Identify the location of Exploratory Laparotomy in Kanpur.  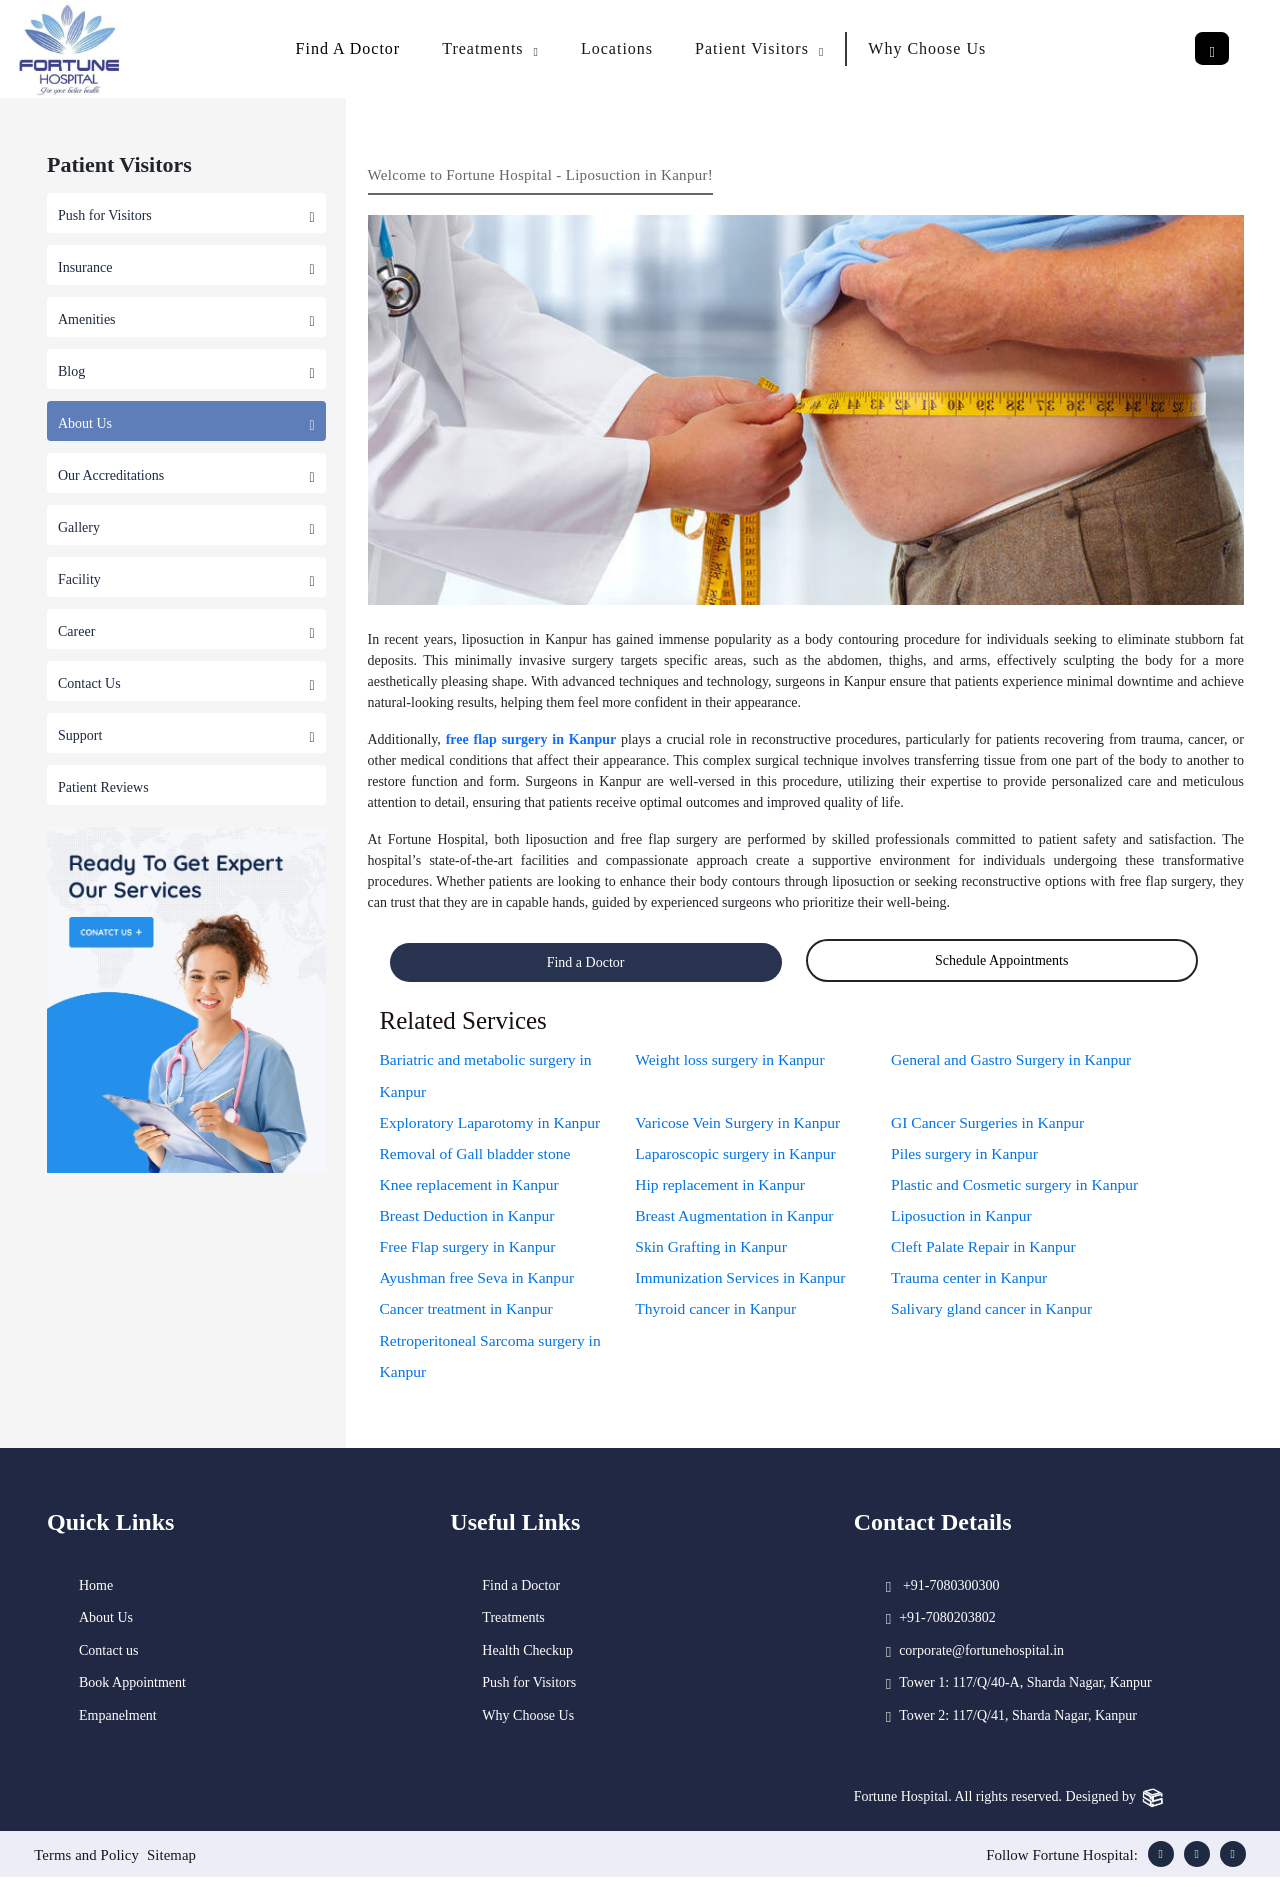
(493, 1123).